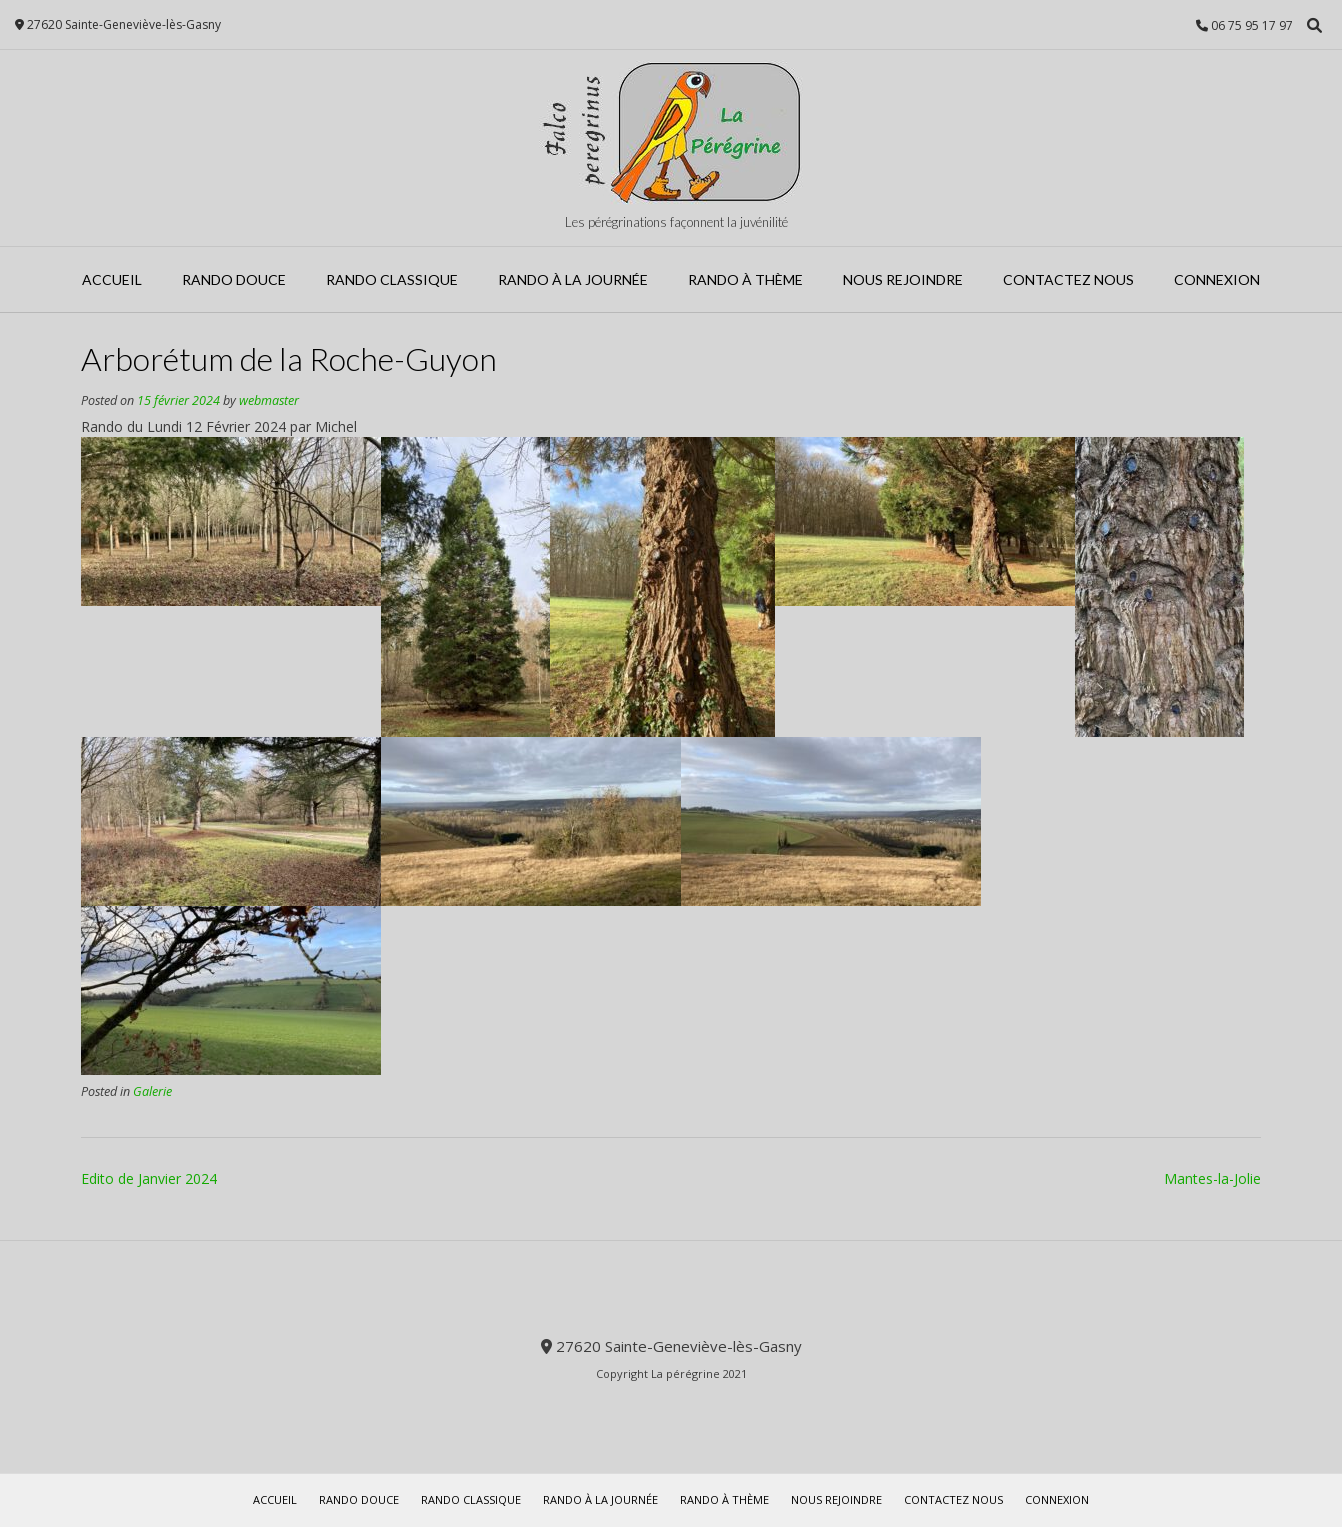 The image size is (1342, 1527). What do you see at coordinates (269, 400) in the screenshot?
I see `webmaster` at bounding box center [269, 400].